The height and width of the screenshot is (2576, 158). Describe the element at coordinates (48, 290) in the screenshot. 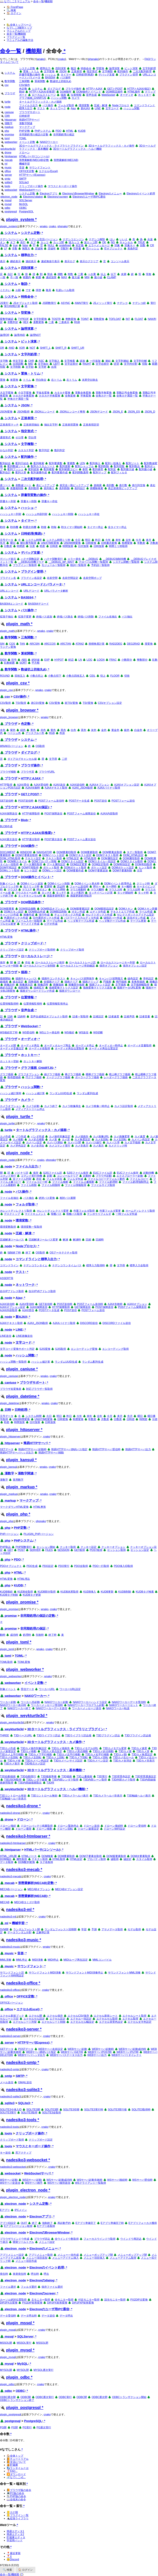

I see `敬具` at that location.